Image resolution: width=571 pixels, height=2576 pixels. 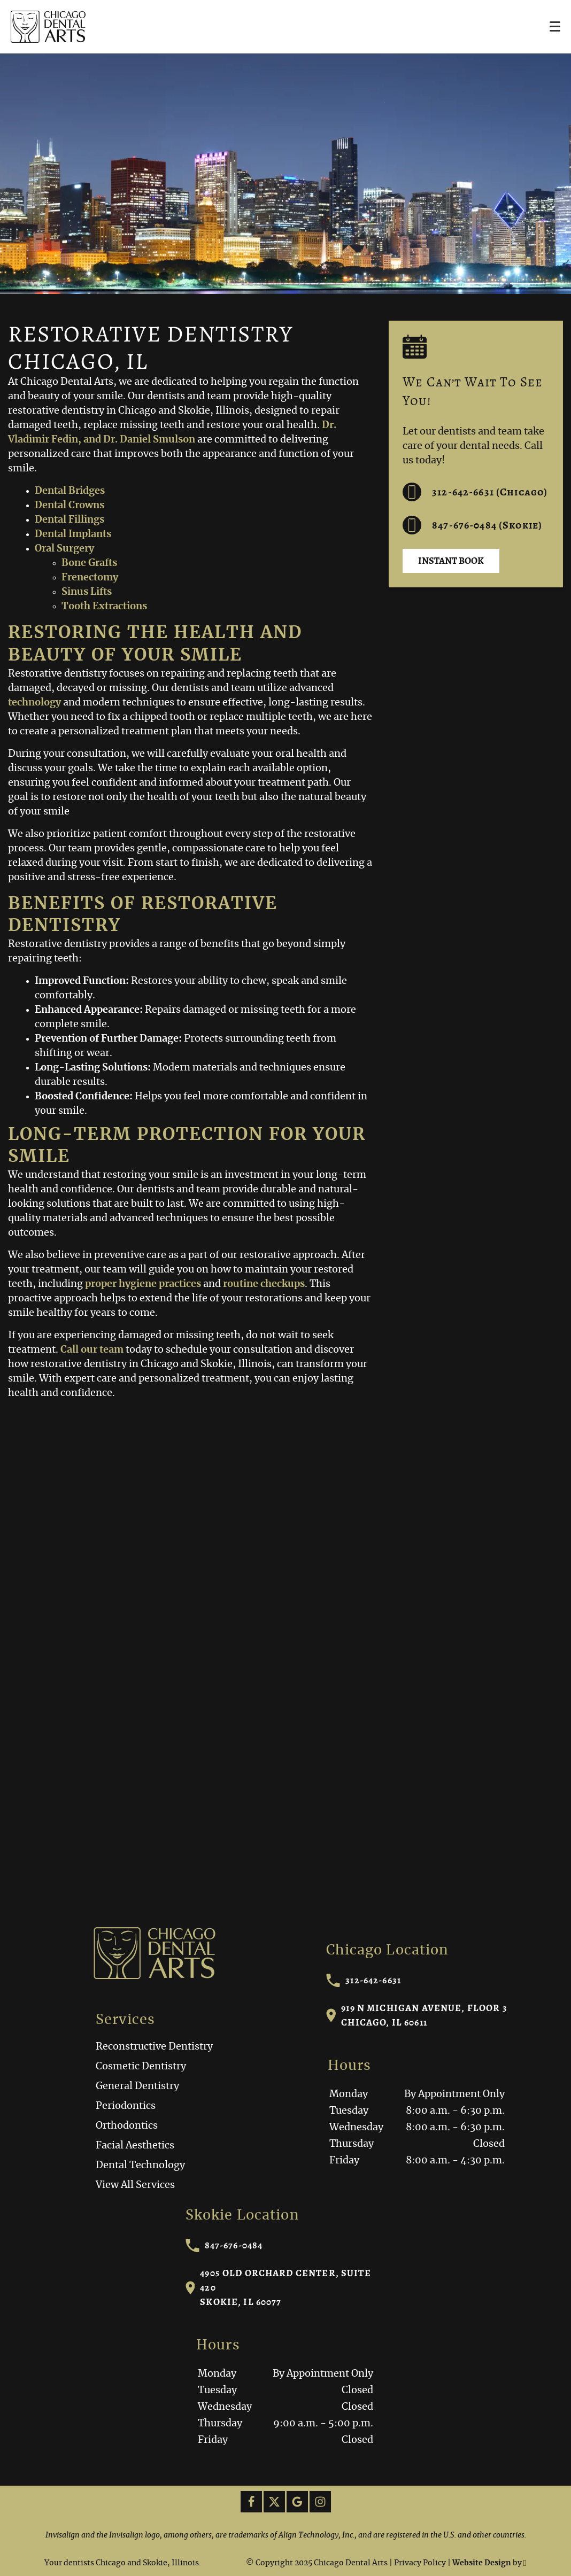 I want to click on [Facebook Link], so click(x=251, y=2501).